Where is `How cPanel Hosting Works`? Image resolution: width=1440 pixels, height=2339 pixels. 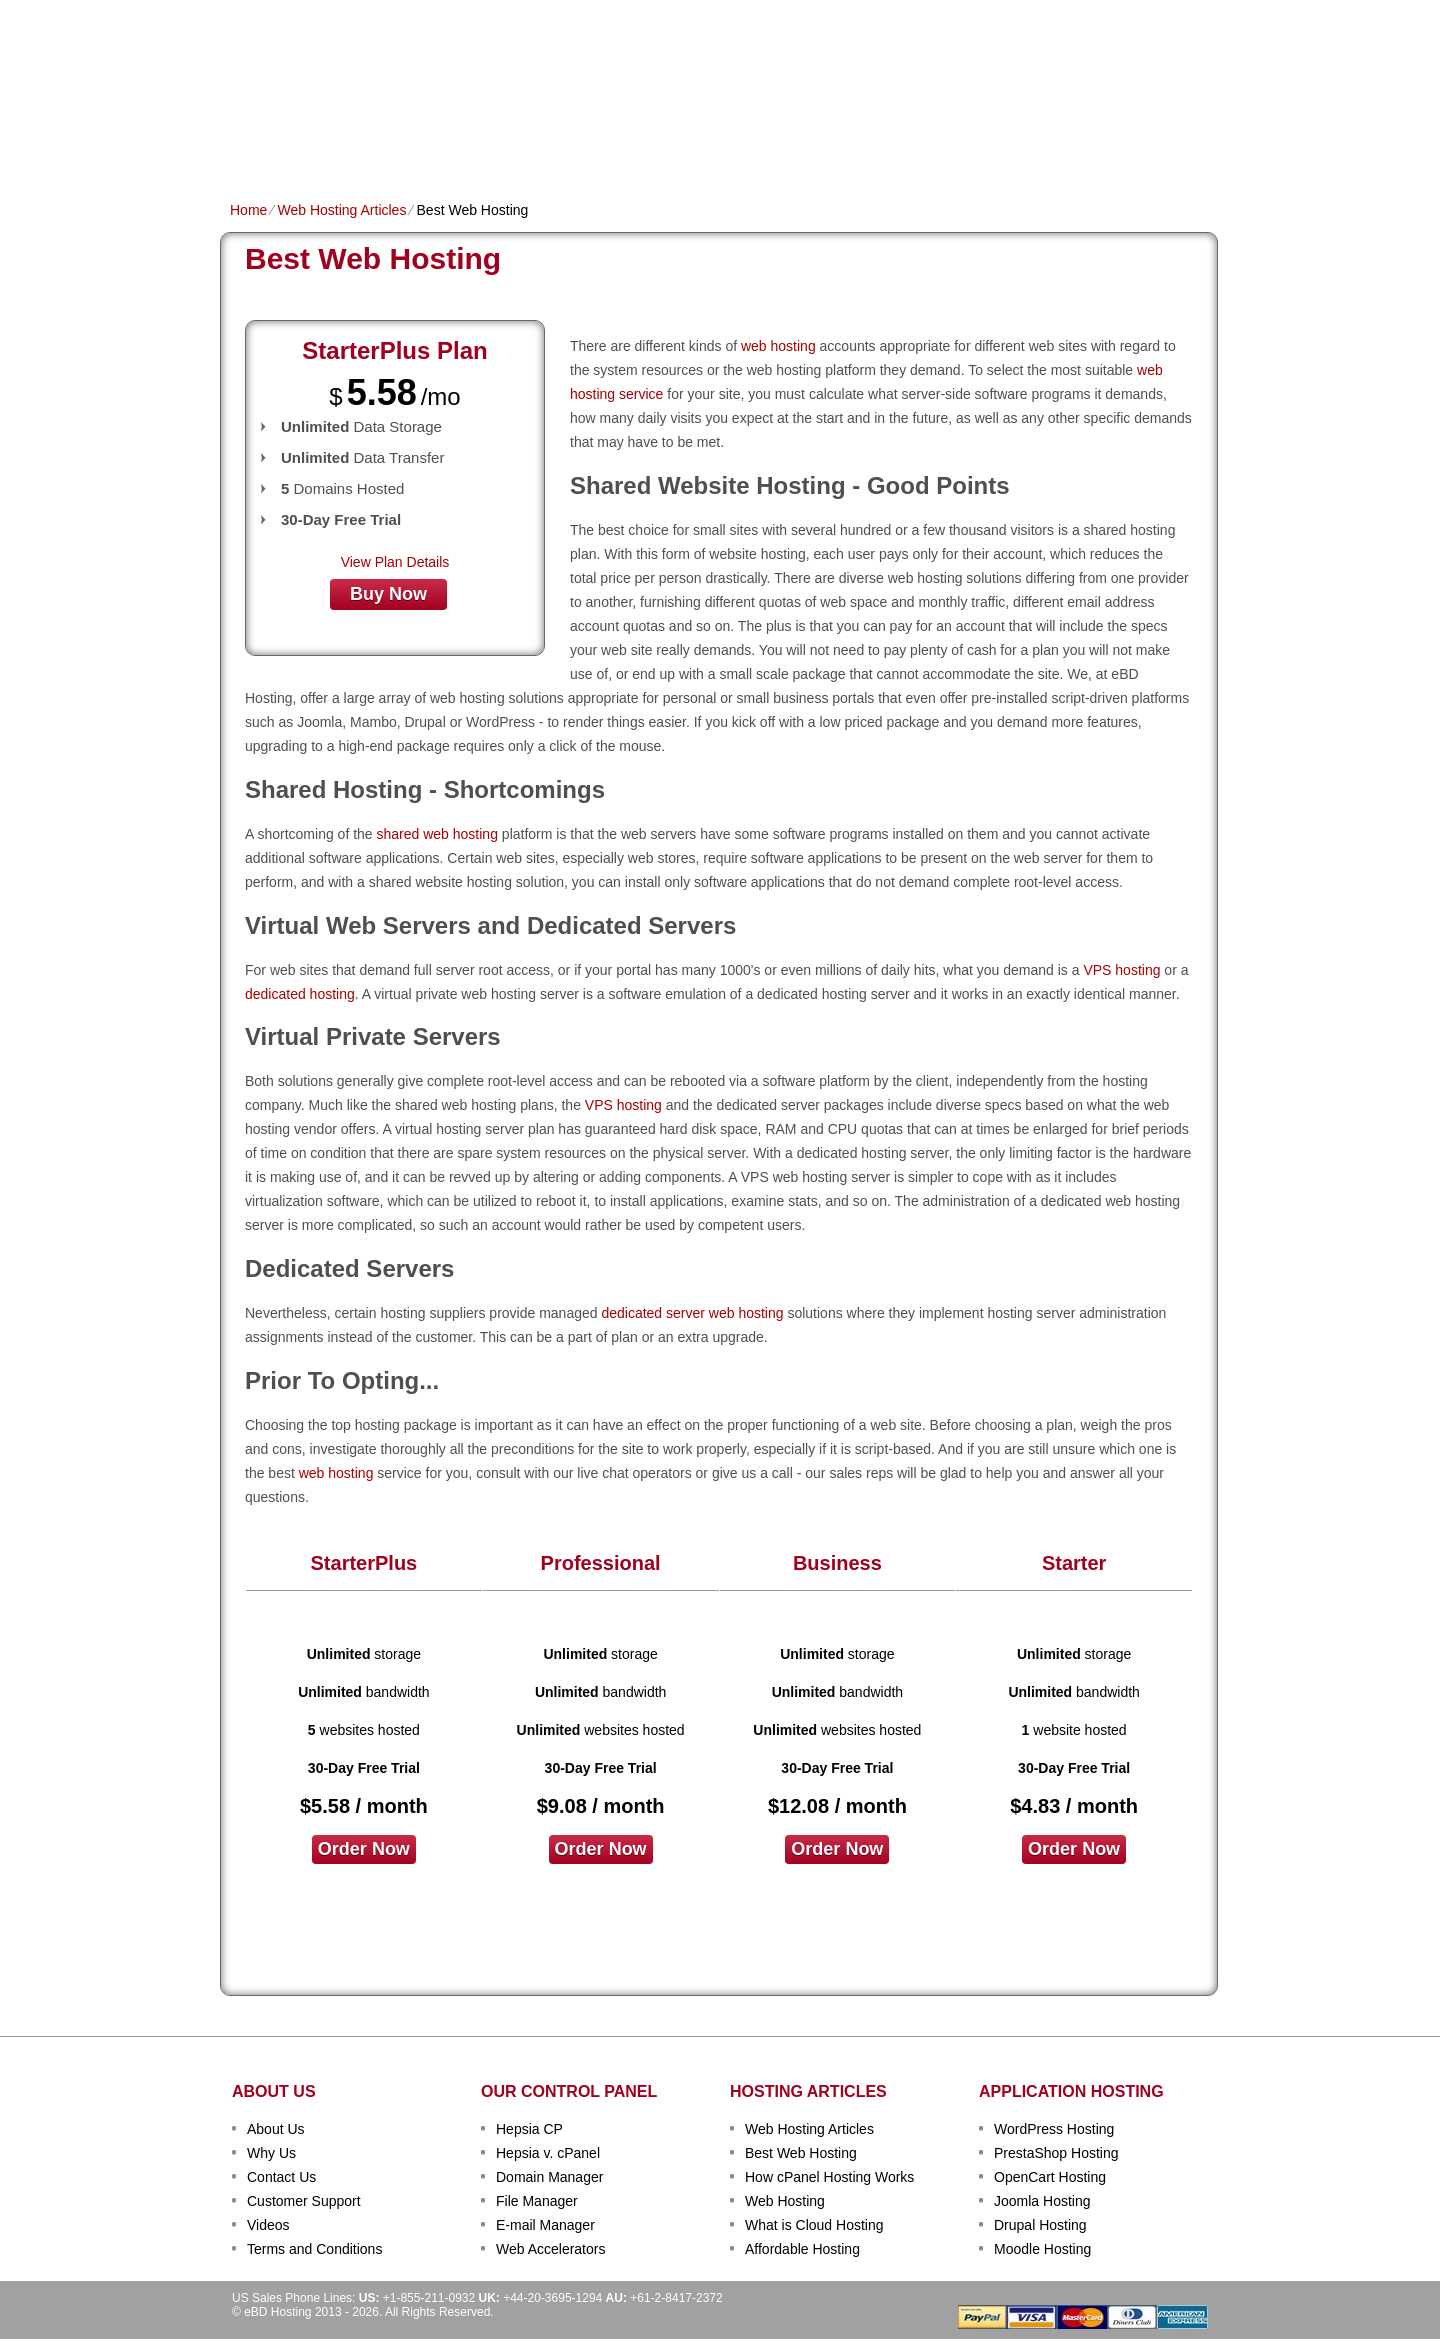 How cPanel Hosting Works is located at coordinates (829, 2177).